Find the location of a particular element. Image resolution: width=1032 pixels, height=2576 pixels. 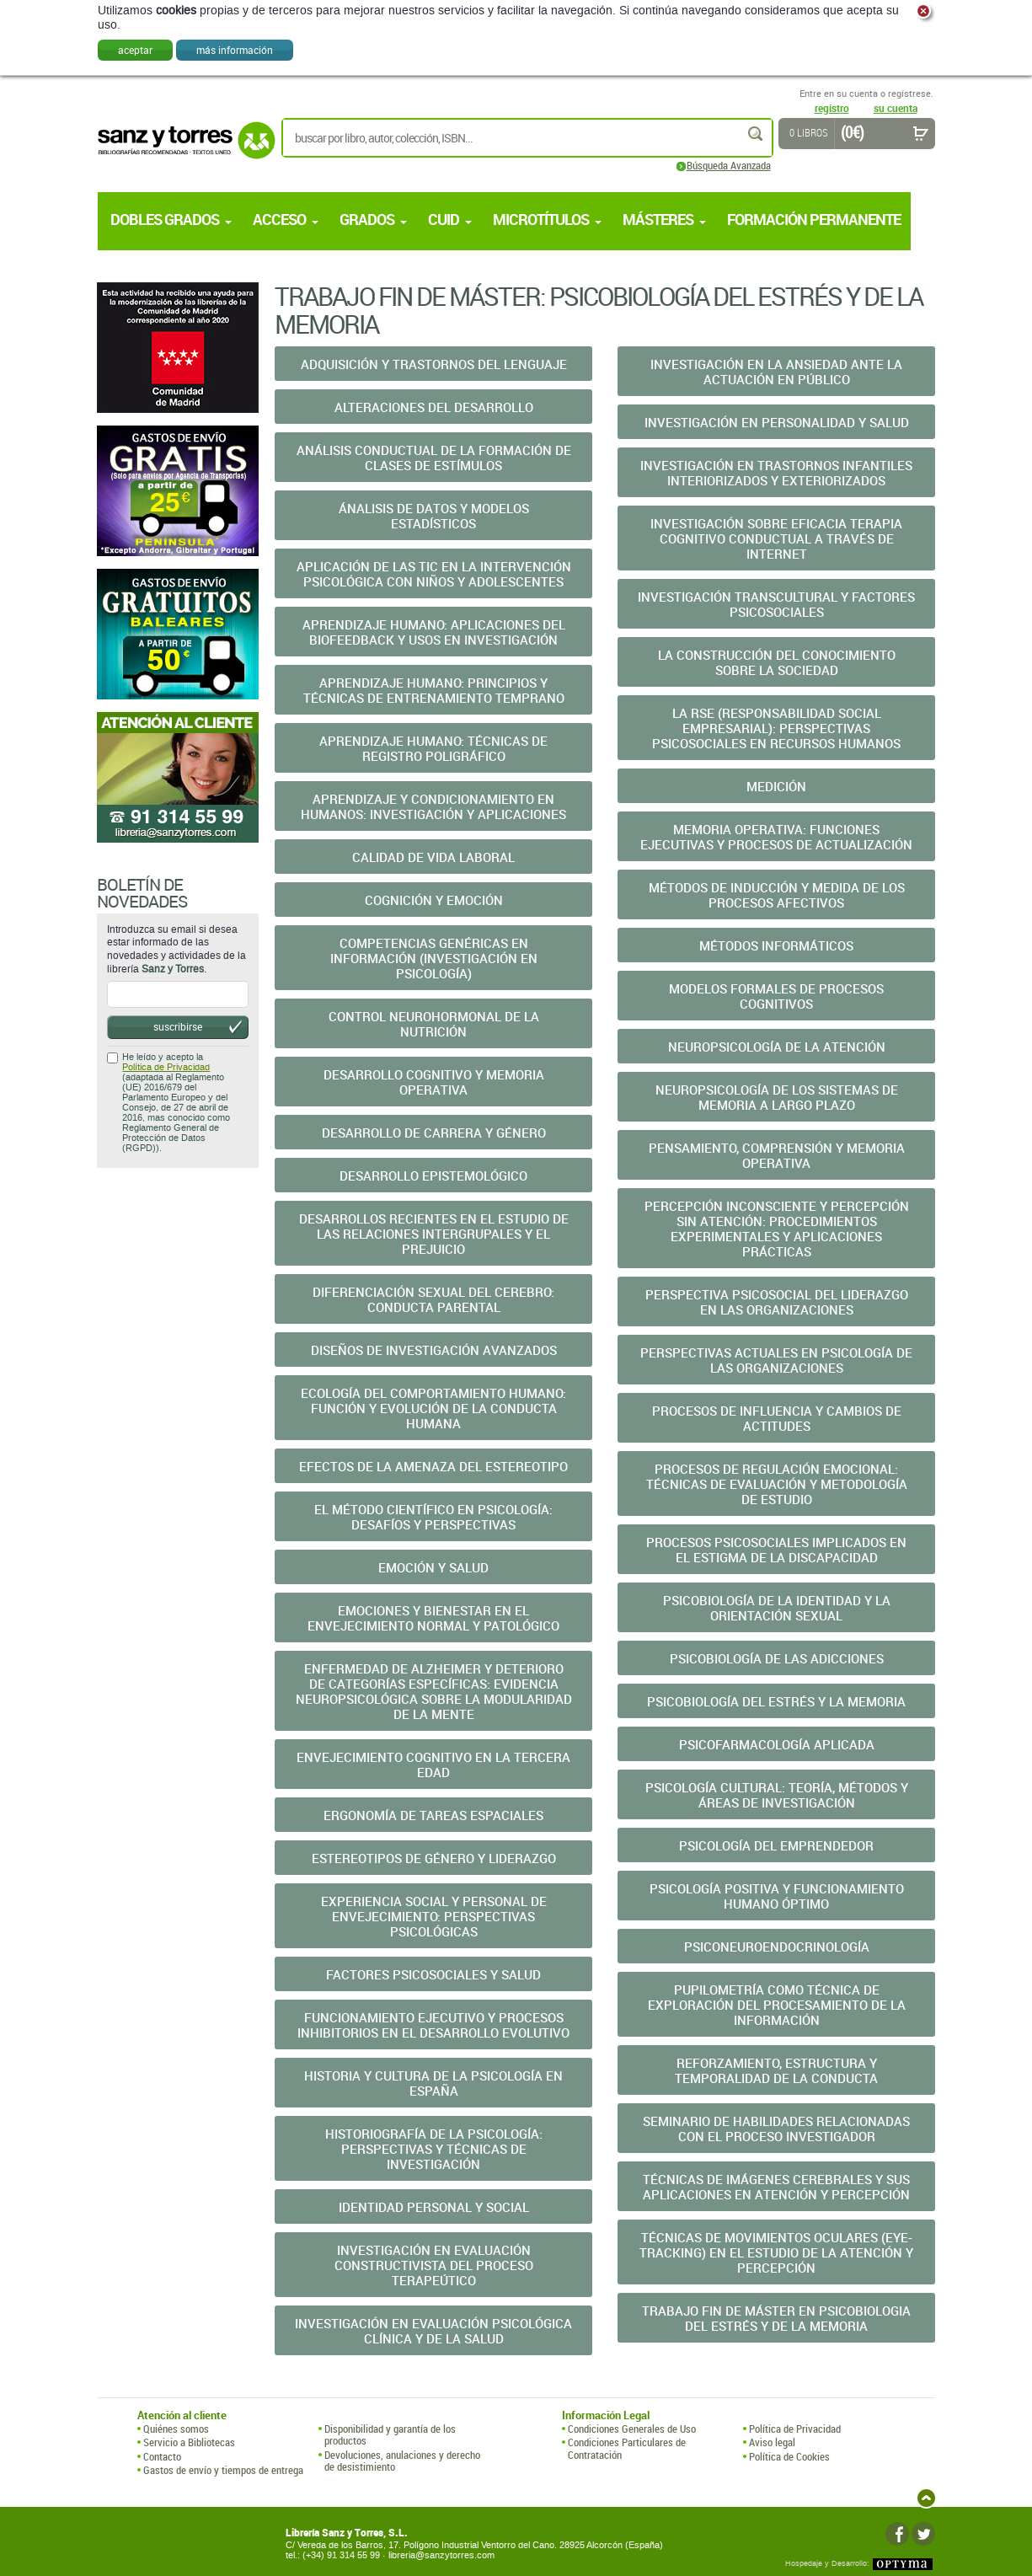

El Método Científico En Psicología: Desafíos Y Perspectivas is located at coordinates (433, 1517).